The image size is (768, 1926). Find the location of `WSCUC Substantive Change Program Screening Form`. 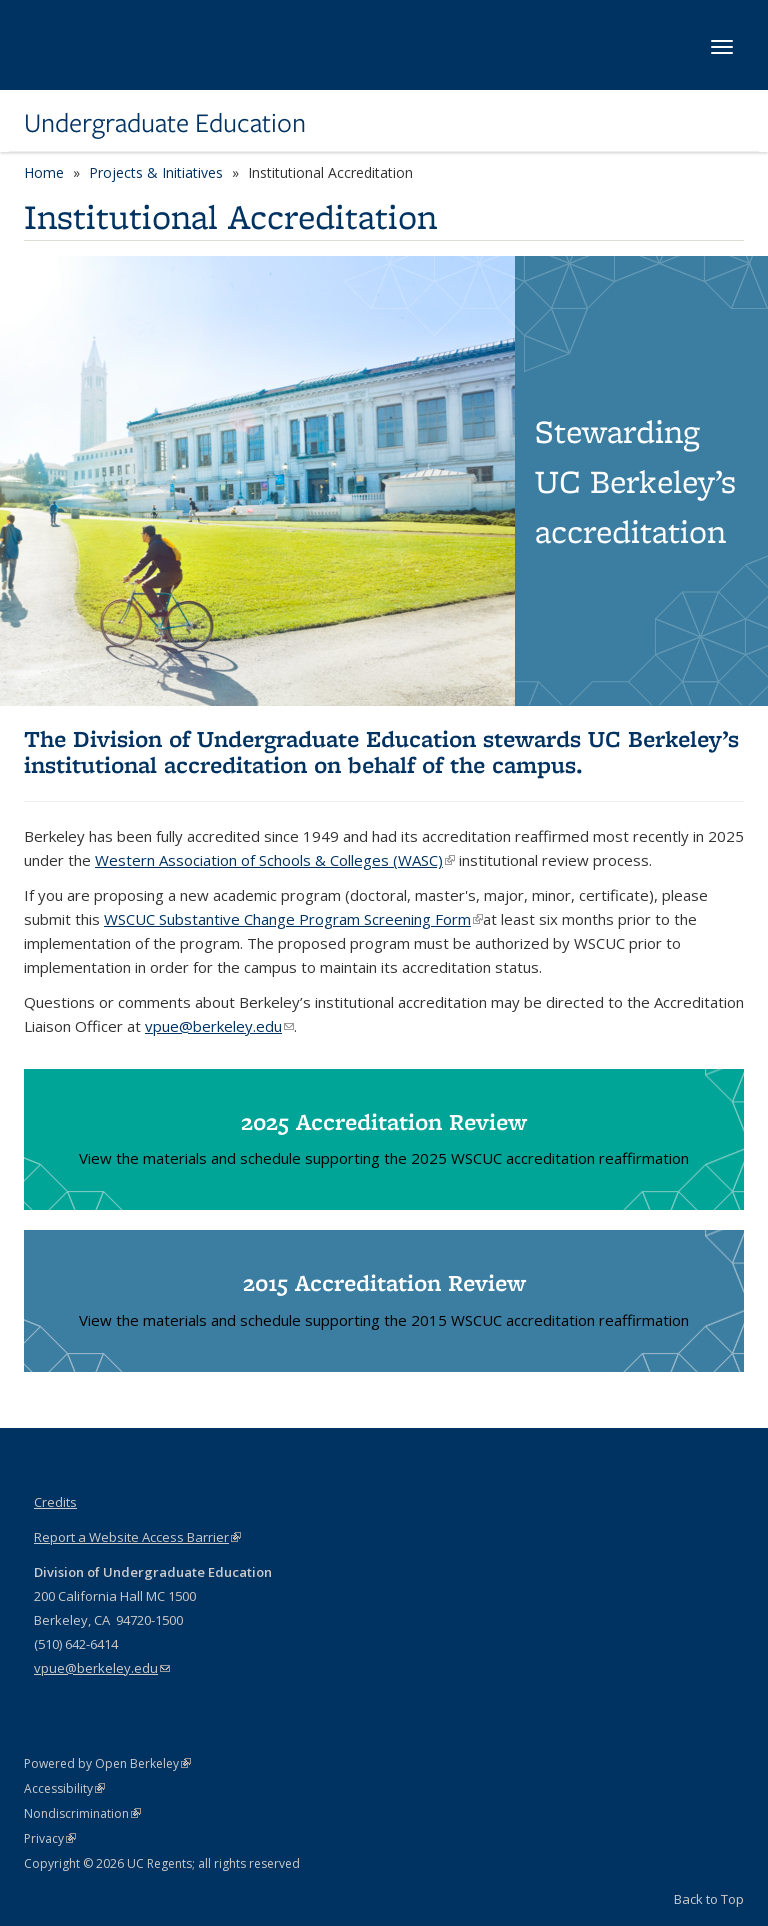

WSCUC Substantive Change Program Screening Form is located at coordinates (293, 919).